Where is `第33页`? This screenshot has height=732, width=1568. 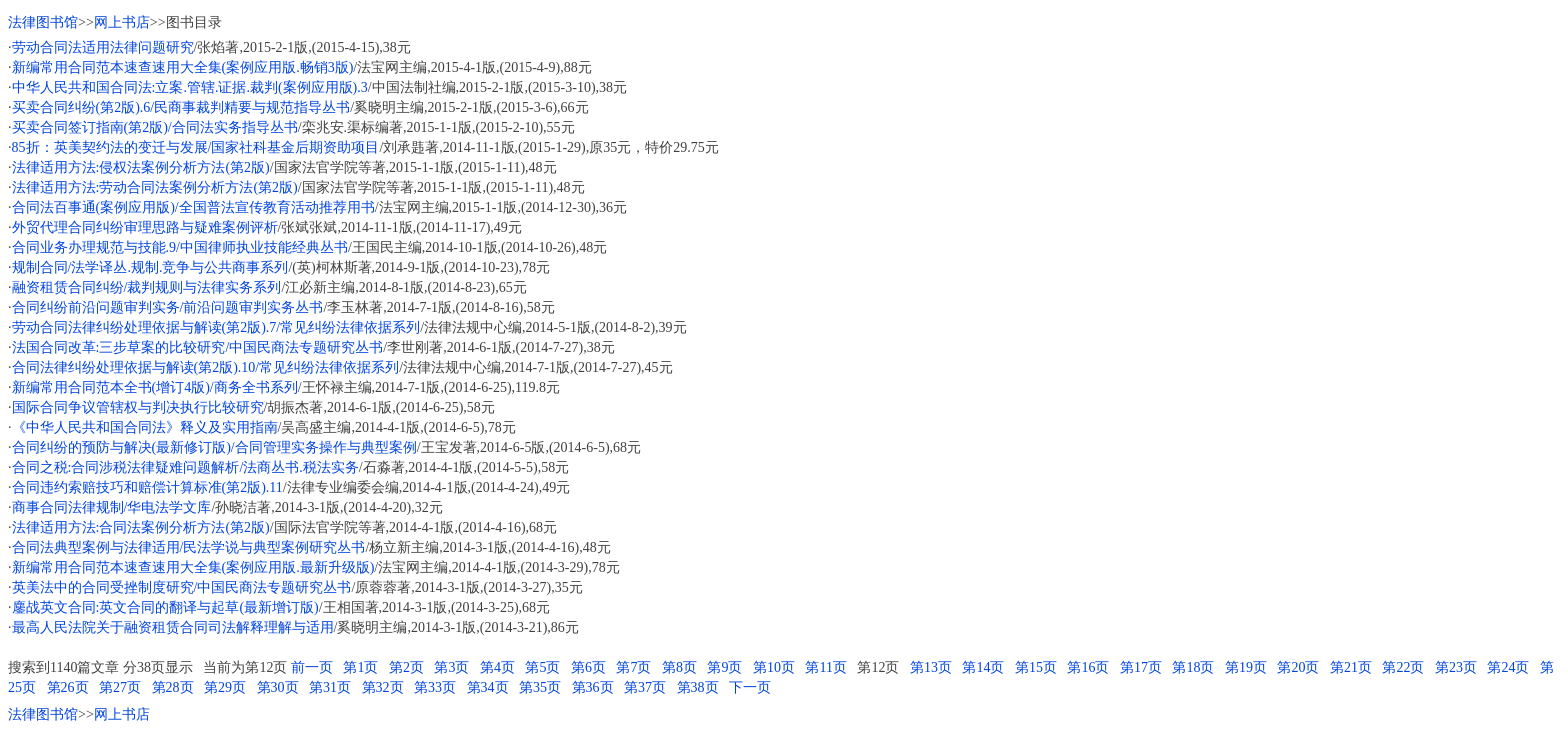 第33页 is located at coordinates (435, 687).